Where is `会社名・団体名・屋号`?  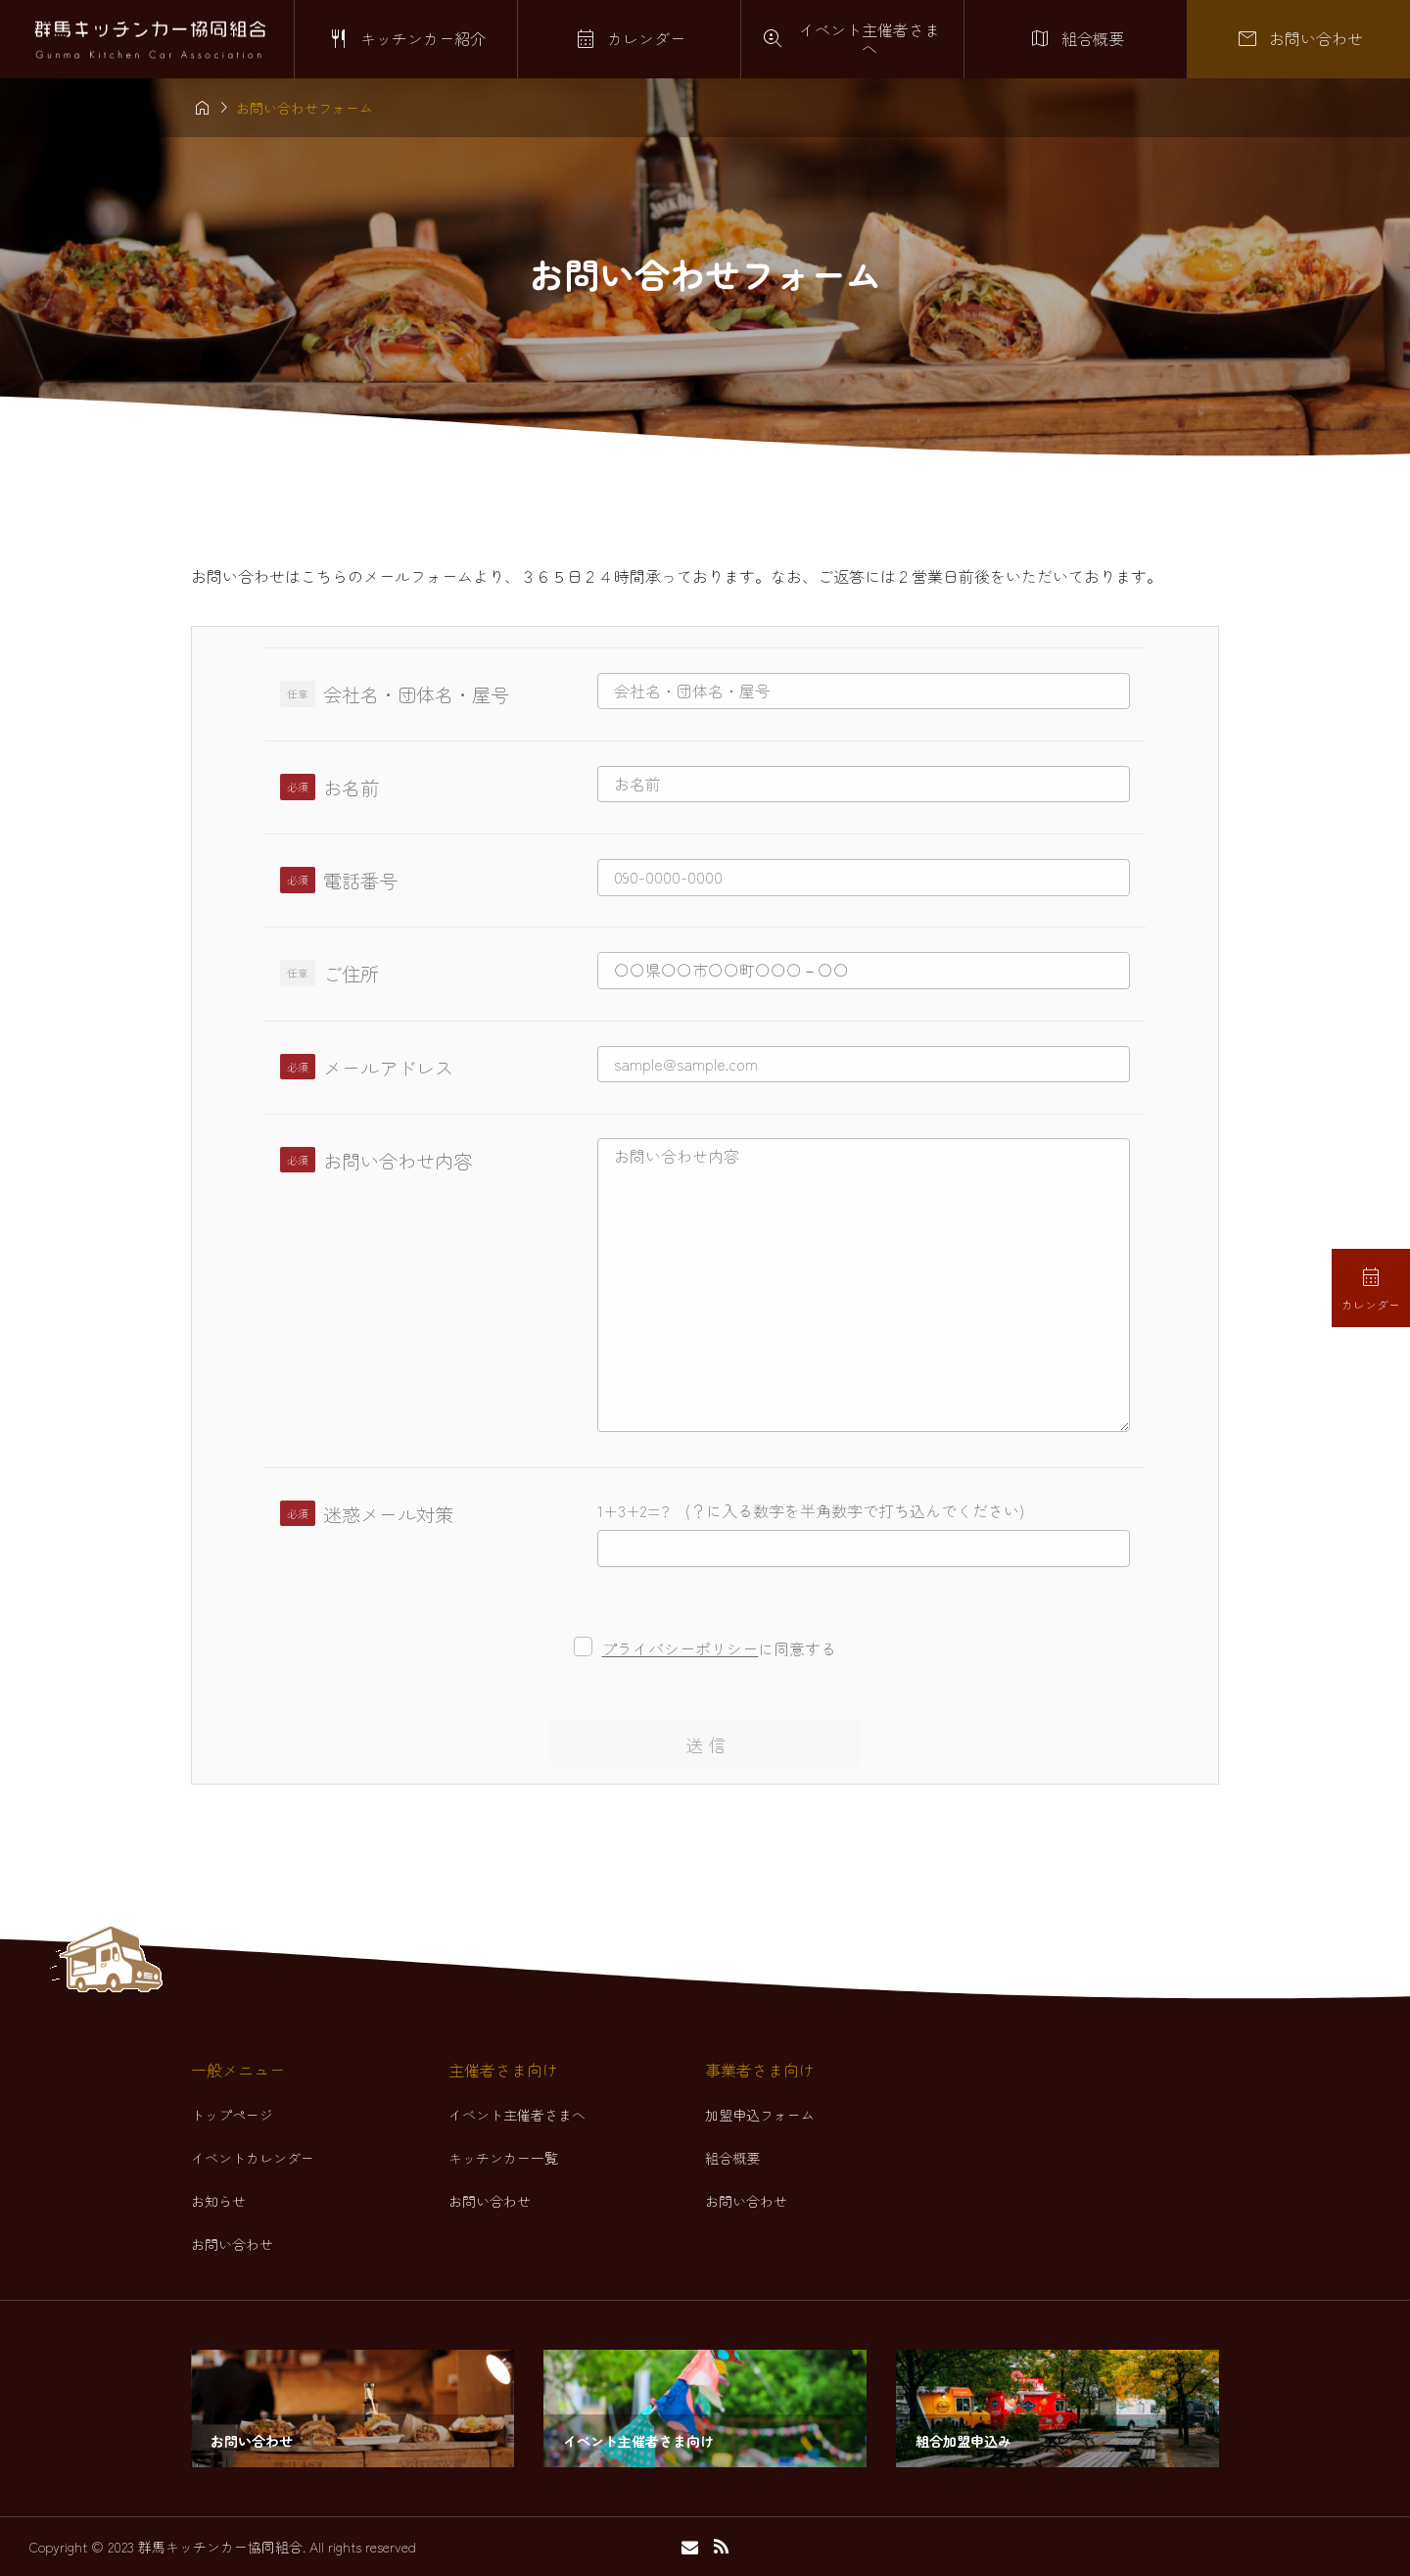 会社名・団体名・屋号 is located at coordinates (416, 694).